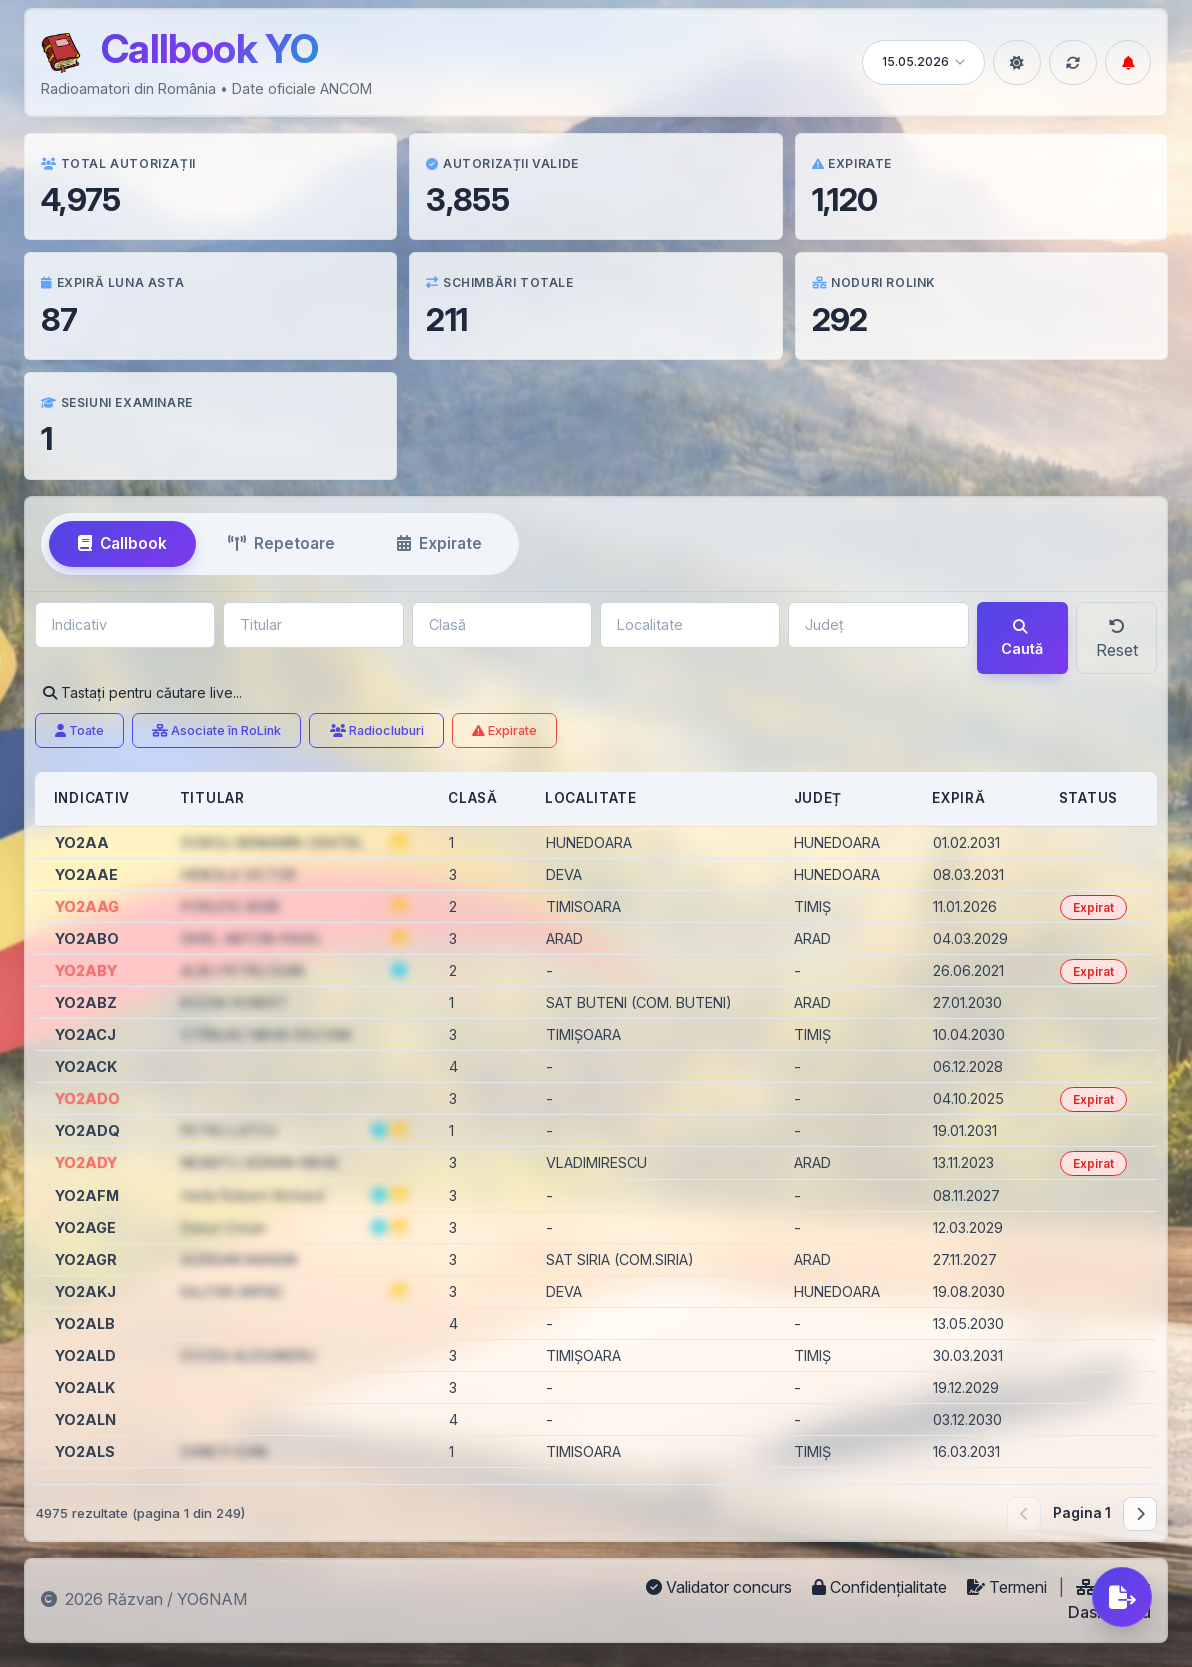 Image resolution: width=1192 pixels, height=1667 pixels. Describe the element at coordinates (504, 730) in the screenshot. I see `Expirate` at that location.